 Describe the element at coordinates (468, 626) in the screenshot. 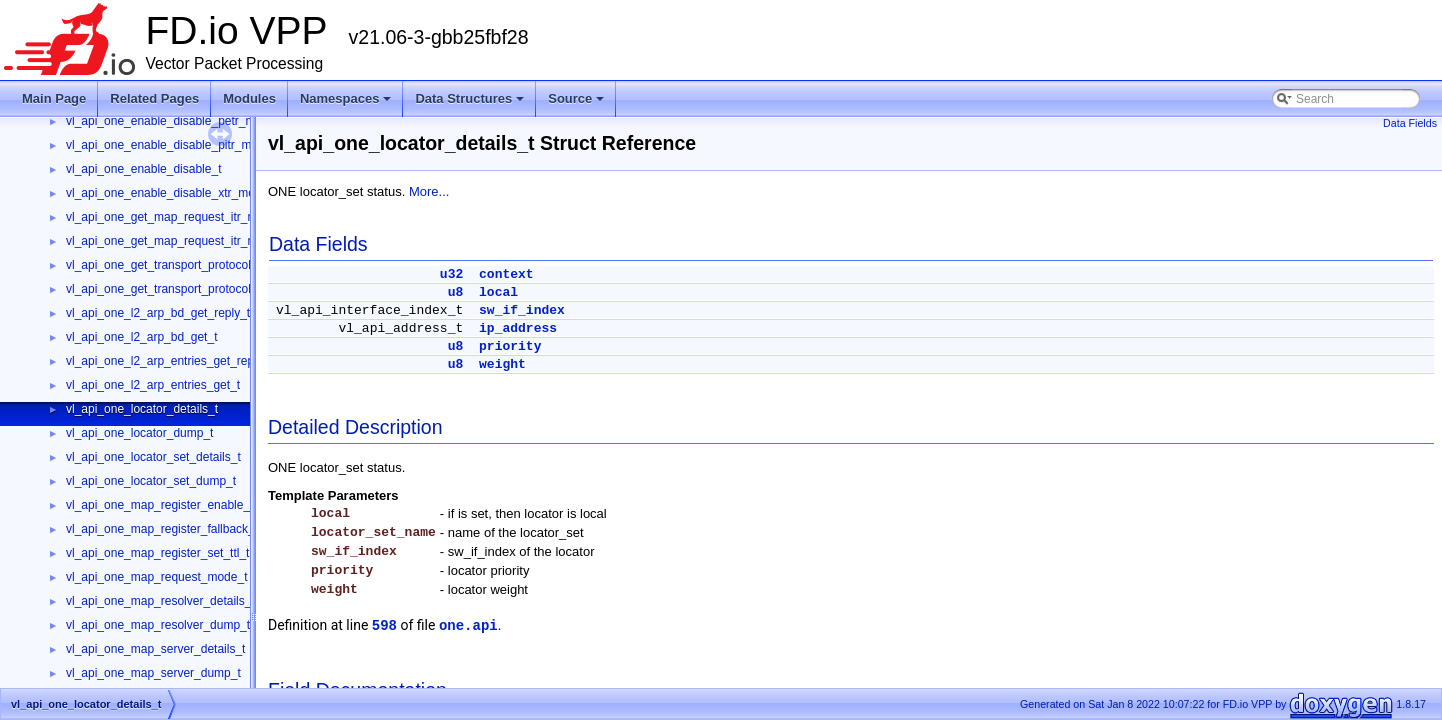

I see `one.api` at that location.